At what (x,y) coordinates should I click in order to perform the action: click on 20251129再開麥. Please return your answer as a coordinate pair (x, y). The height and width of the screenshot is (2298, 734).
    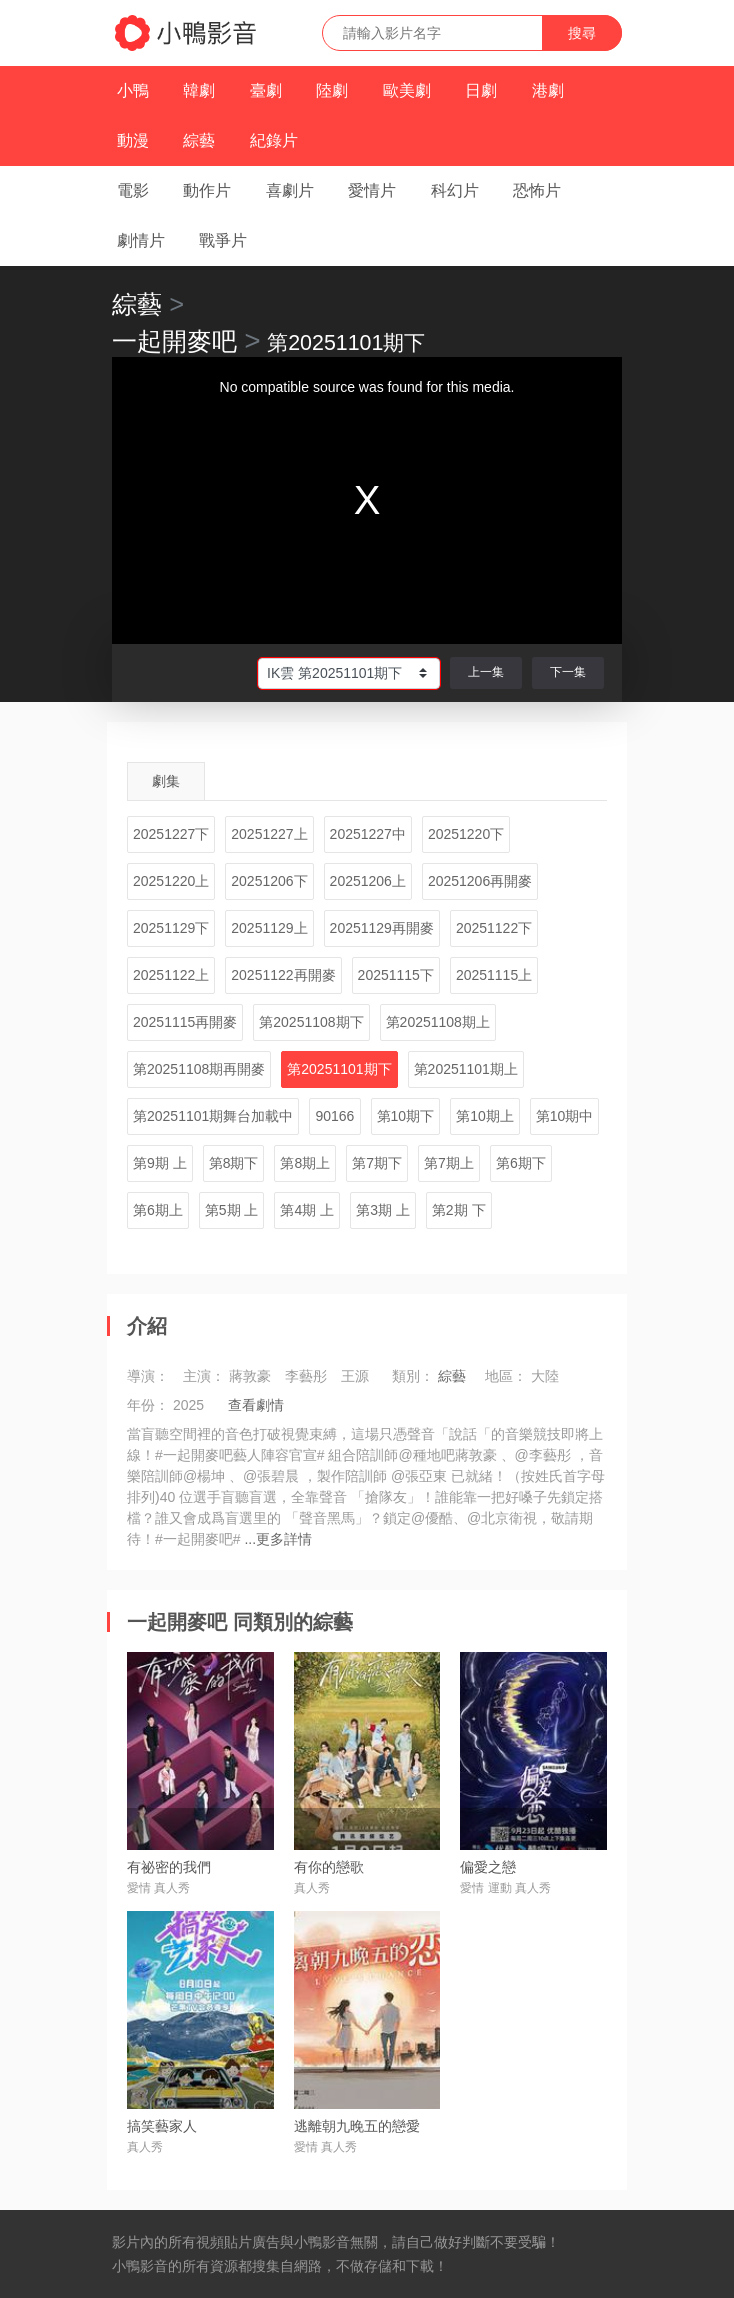
    Looking at the image, I should click on (382, 928).